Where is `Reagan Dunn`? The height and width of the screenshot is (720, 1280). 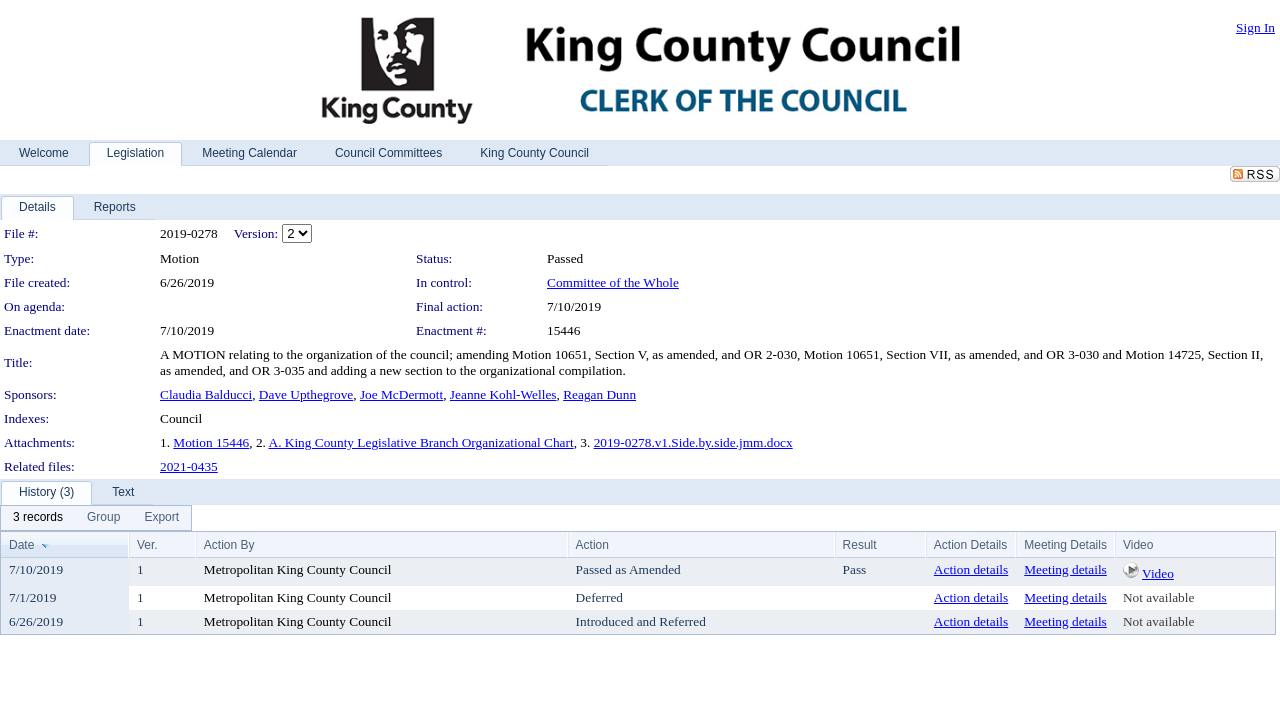 Reagan Dunn is located at coordinates (599, 394).